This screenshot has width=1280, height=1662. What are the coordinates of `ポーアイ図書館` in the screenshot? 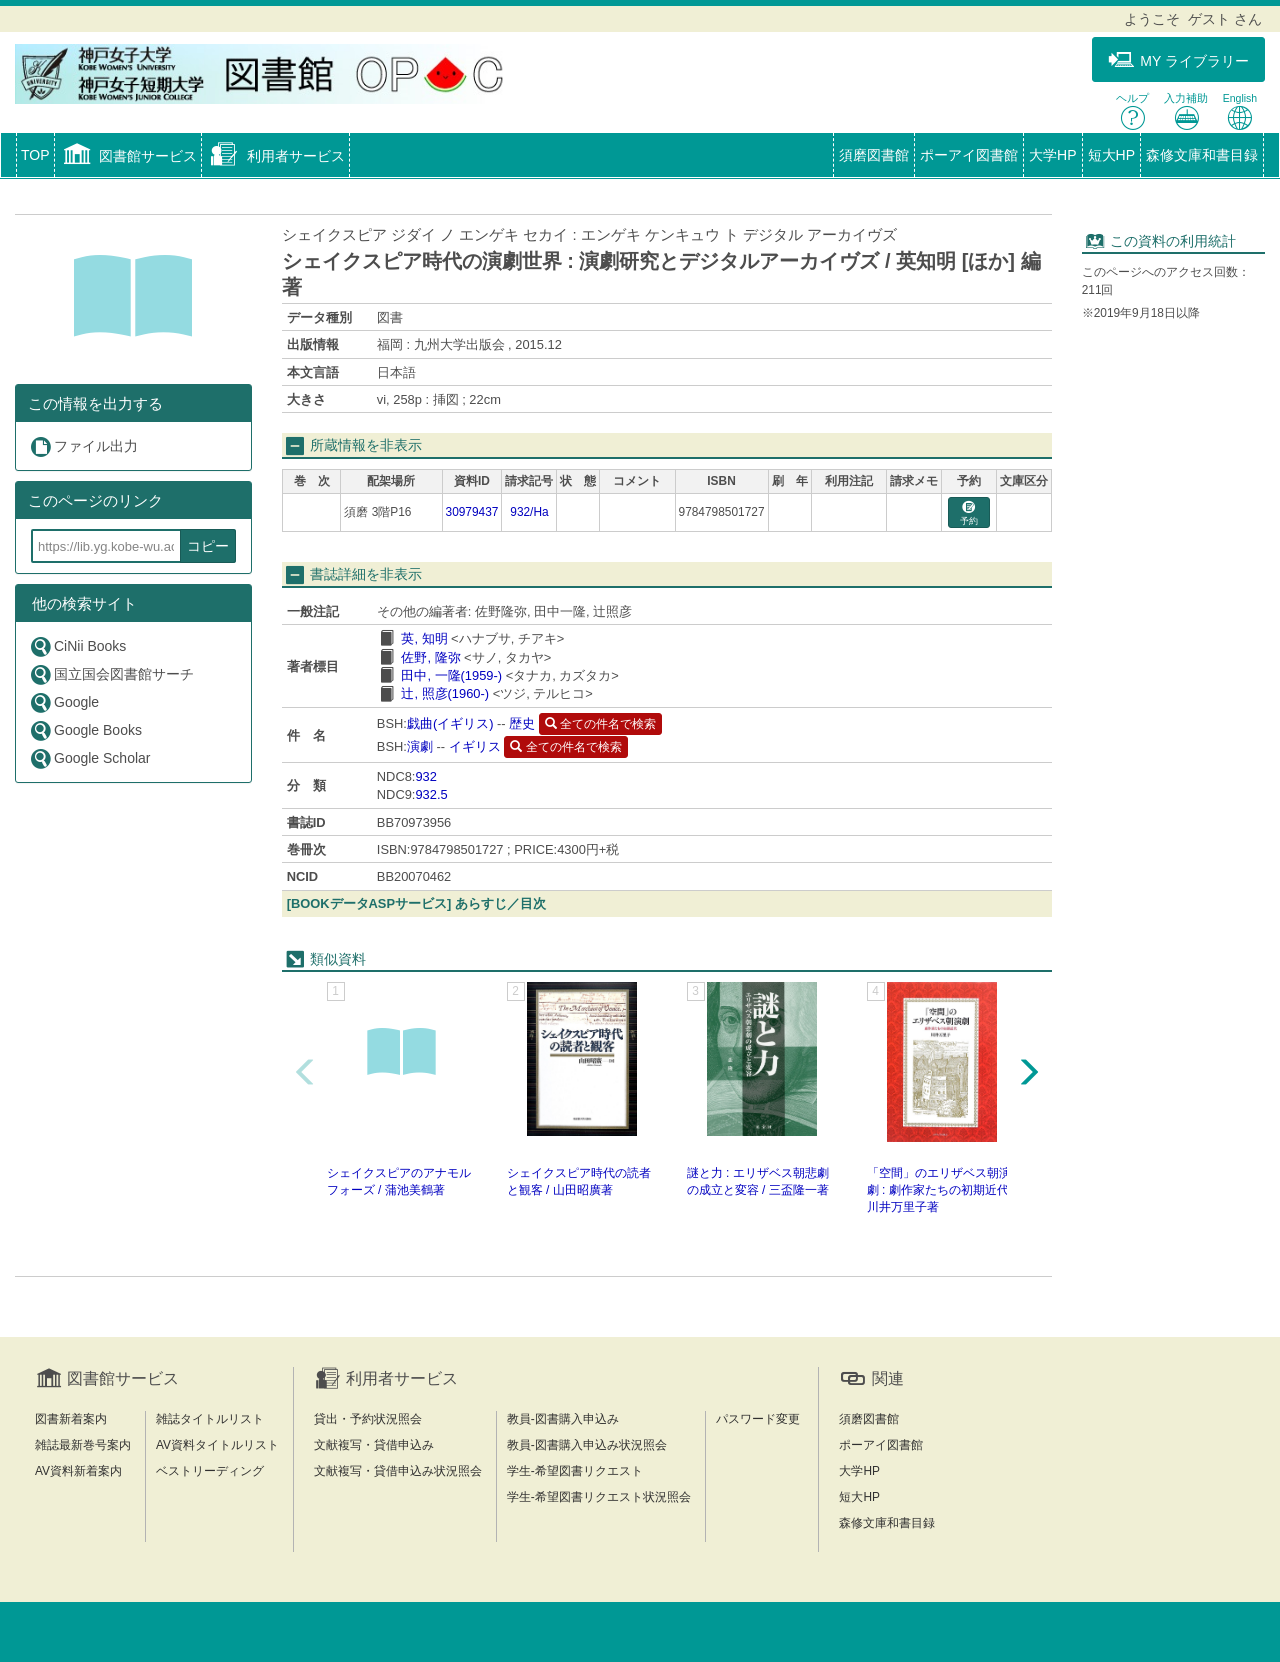 It's located at (969, 155).